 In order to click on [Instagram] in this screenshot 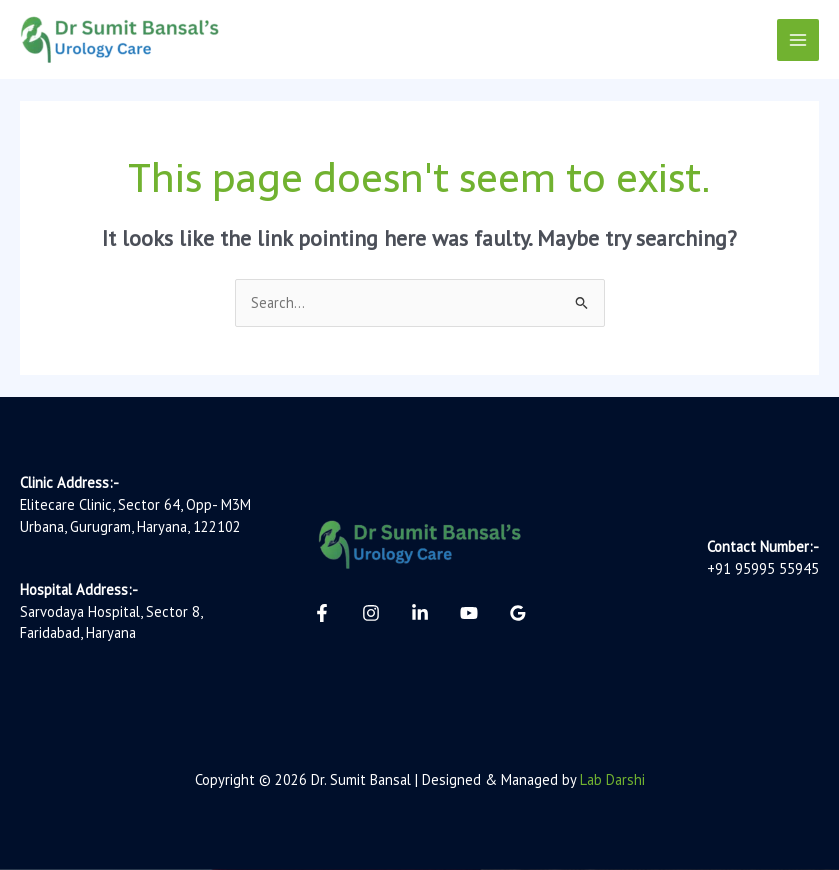, I will do `click(371, 613)`.